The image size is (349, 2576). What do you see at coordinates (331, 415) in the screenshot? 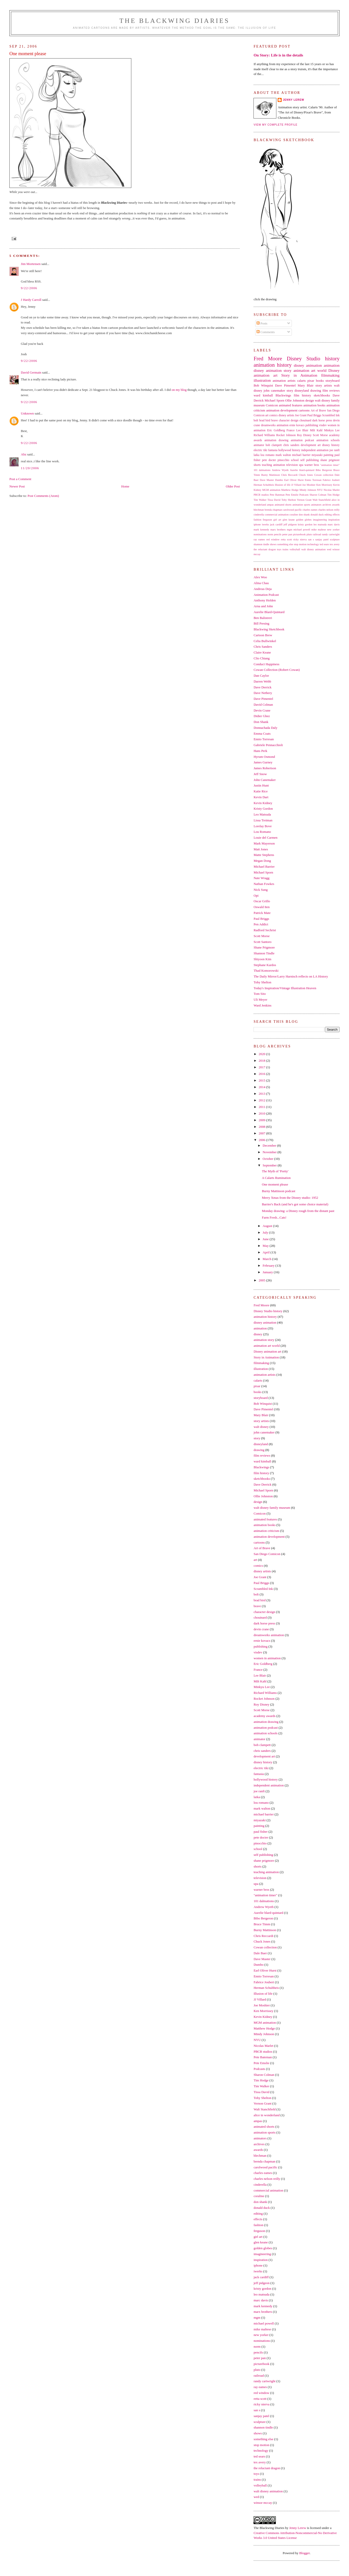
I see `Scrambled Ink` at bounding box center [331, 415].